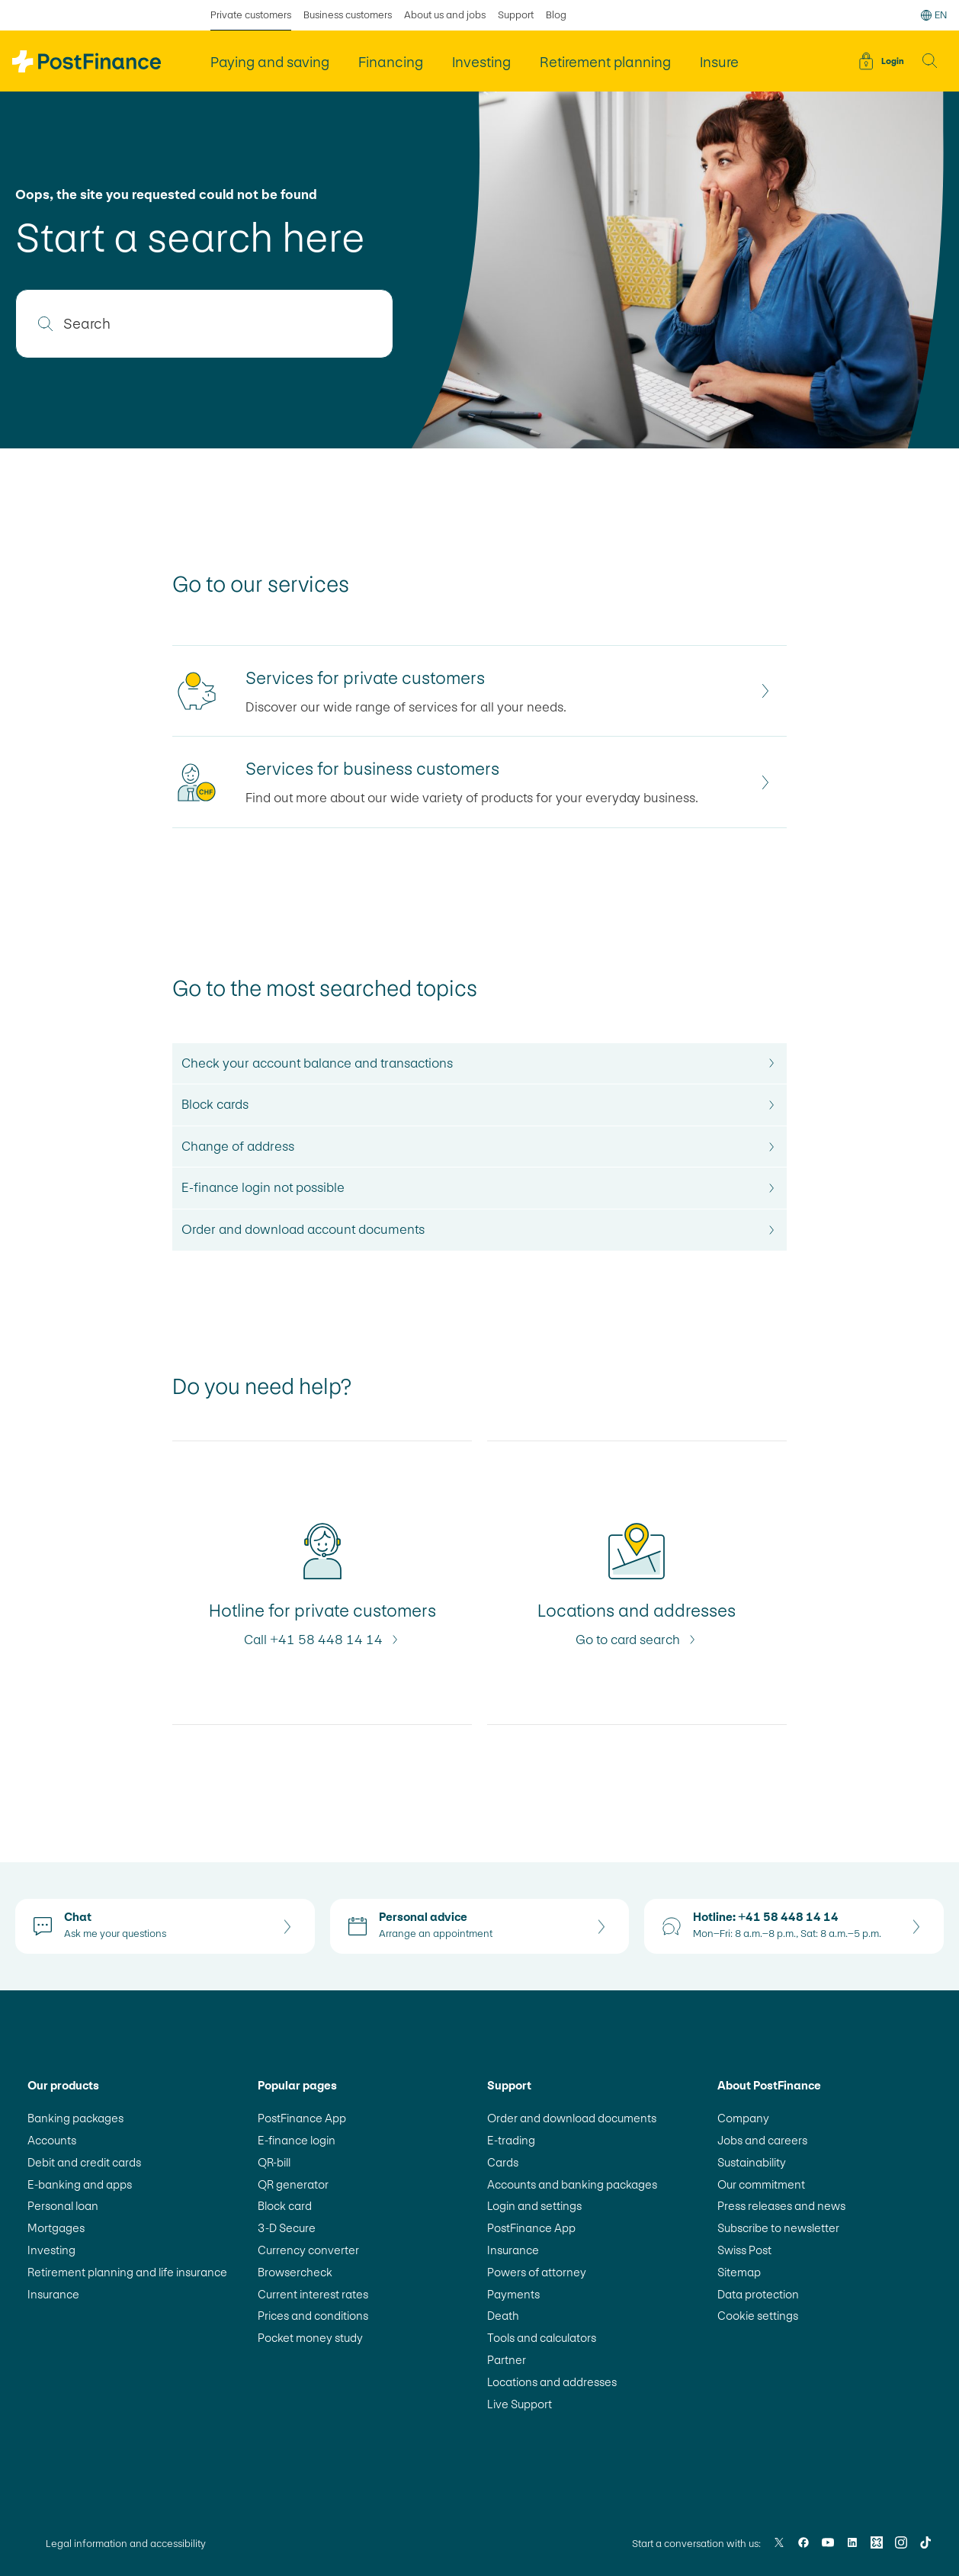 The image size is (959, 2576). What do you see at coordinates (308, 2250) in the screenshot?
I see `Currency converter` at bounding box center [308, 2250].